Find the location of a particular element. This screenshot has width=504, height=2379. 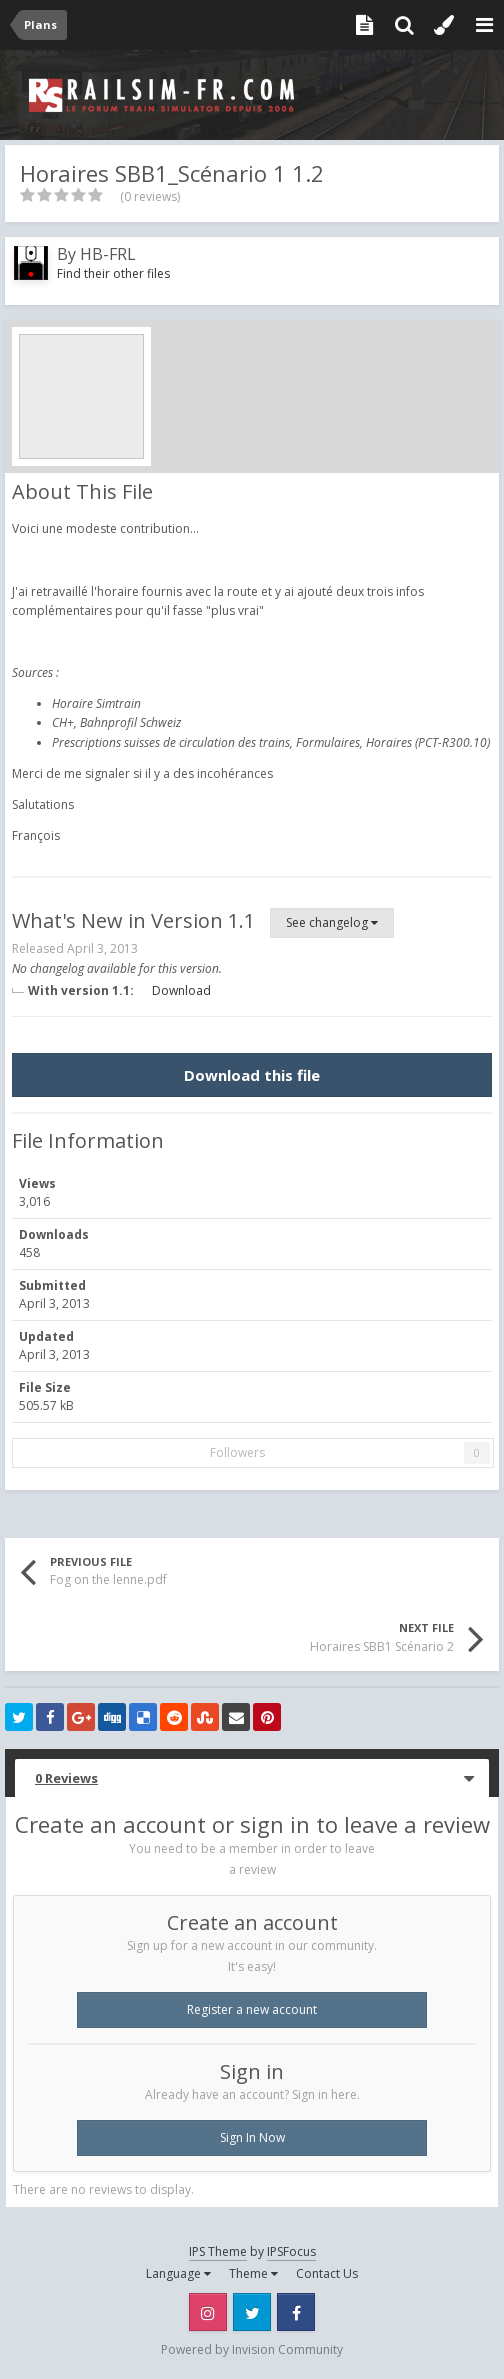

Register a new account is located at coordinates (252, 2009).